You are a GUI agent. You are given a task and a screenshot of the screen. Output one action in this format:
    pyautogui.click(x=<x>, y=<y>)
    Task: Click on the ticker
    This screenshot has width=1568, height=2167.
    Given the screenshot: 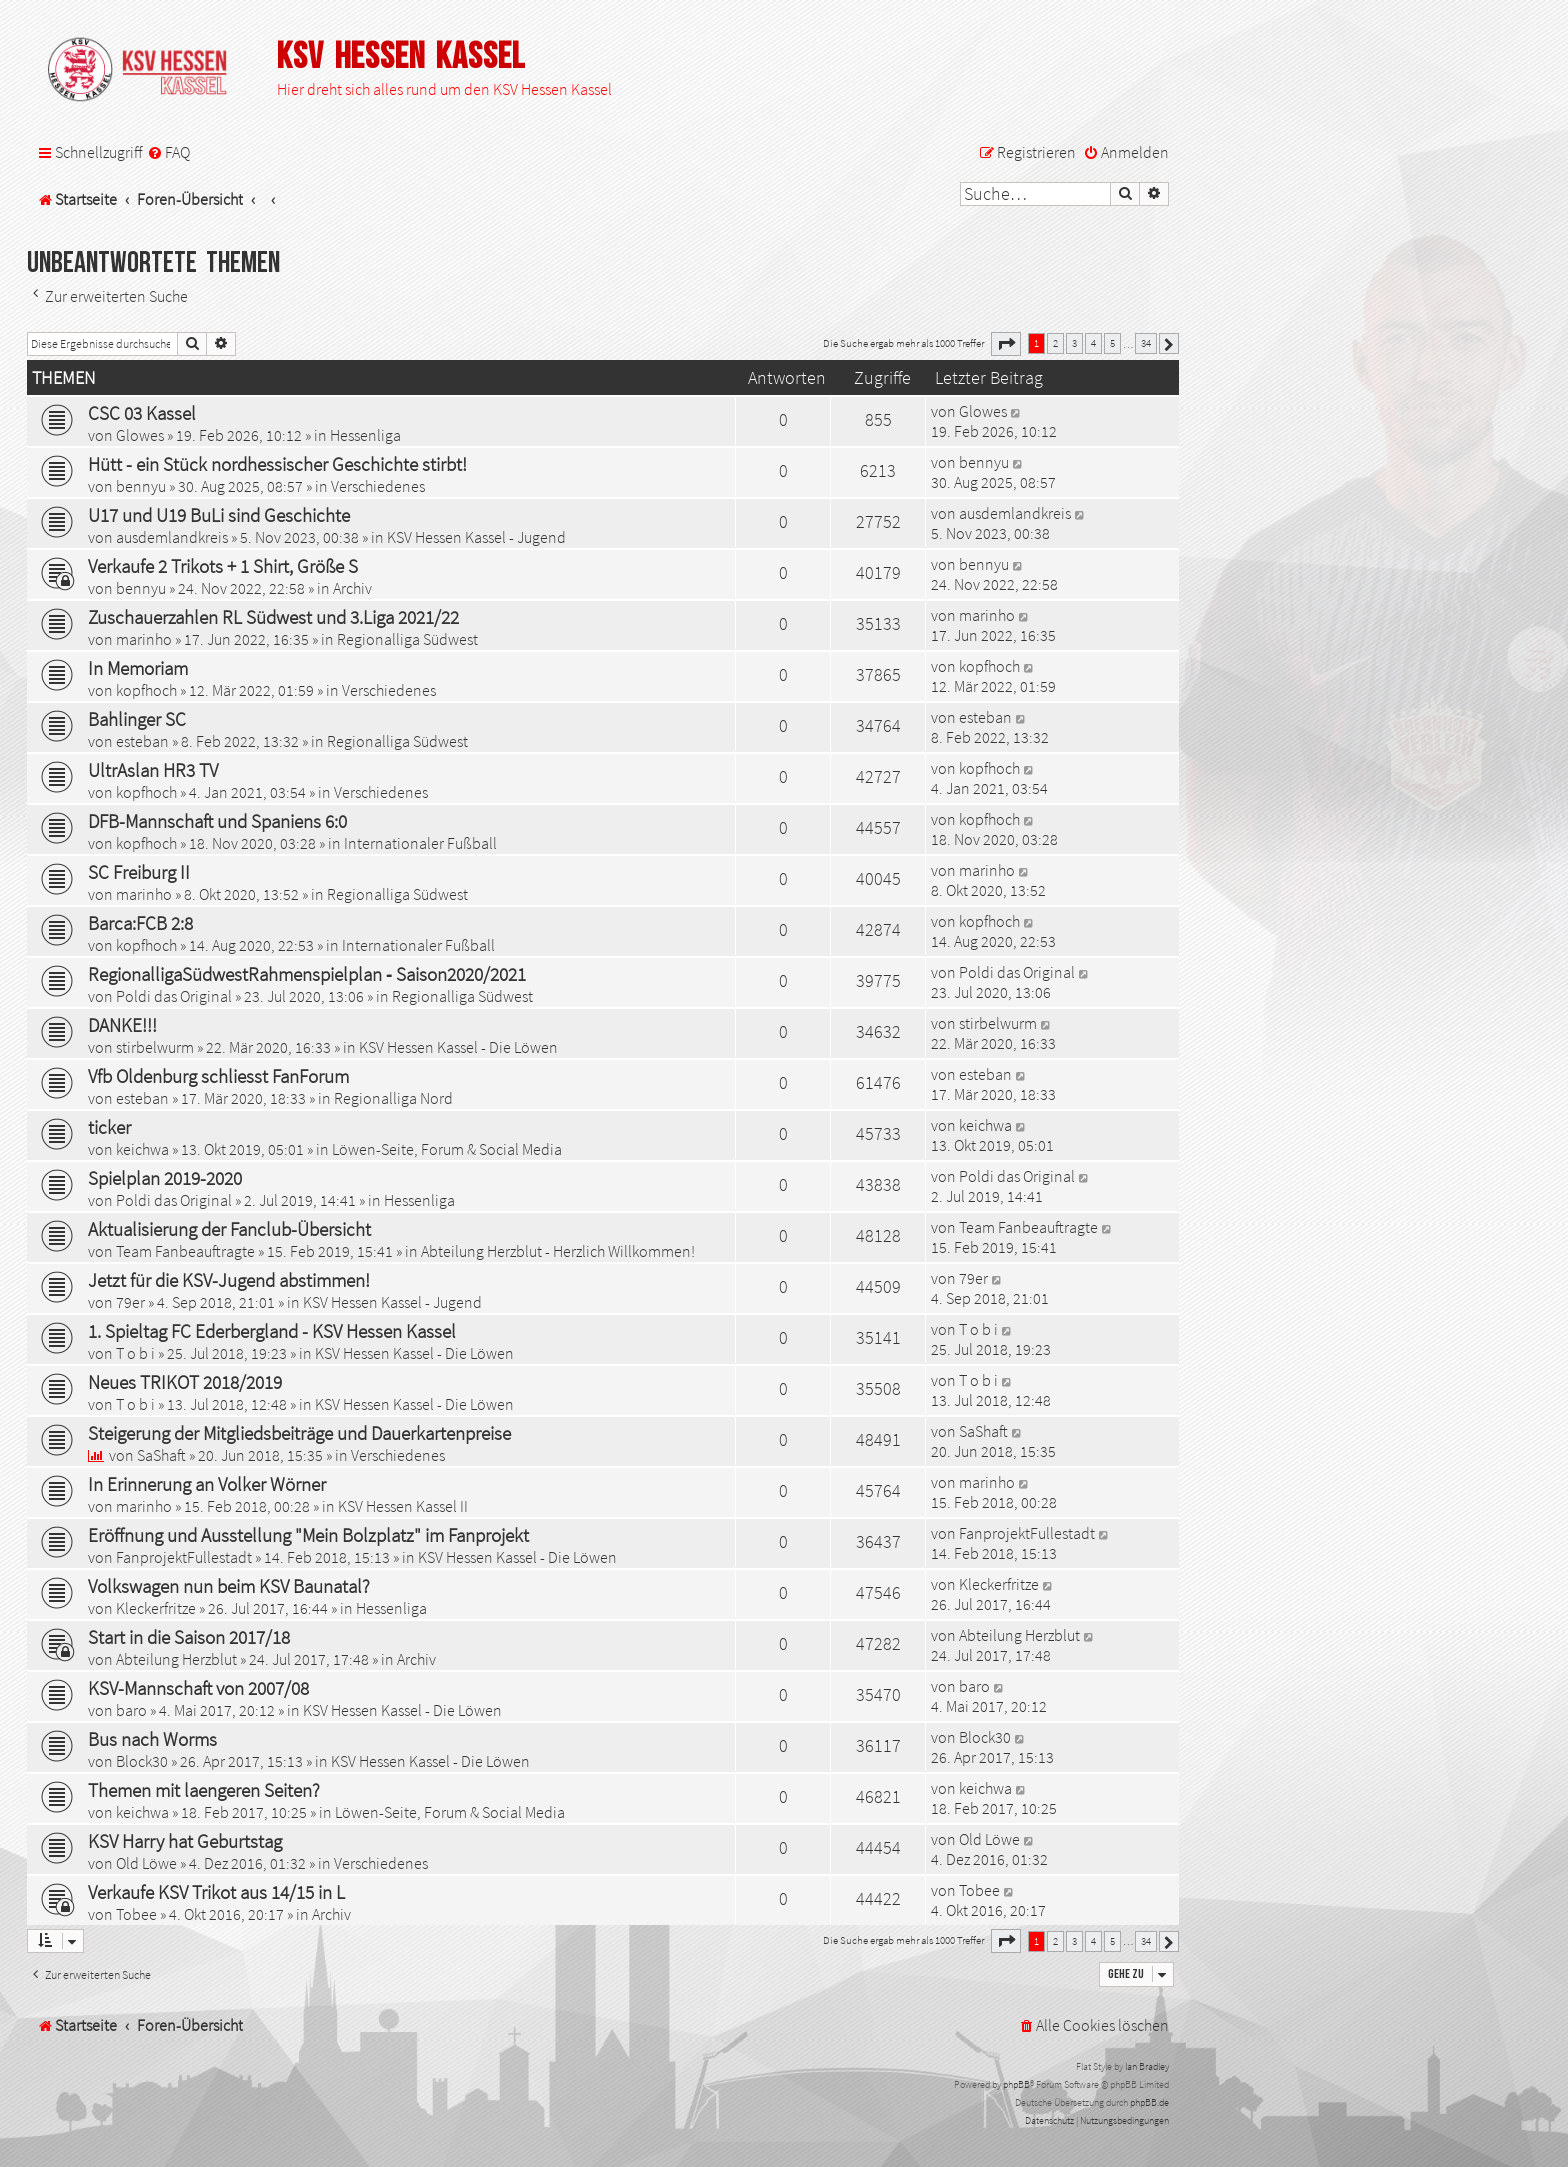 What is the action you would take?
    pyautogui.click(x=109, y=1127)
    